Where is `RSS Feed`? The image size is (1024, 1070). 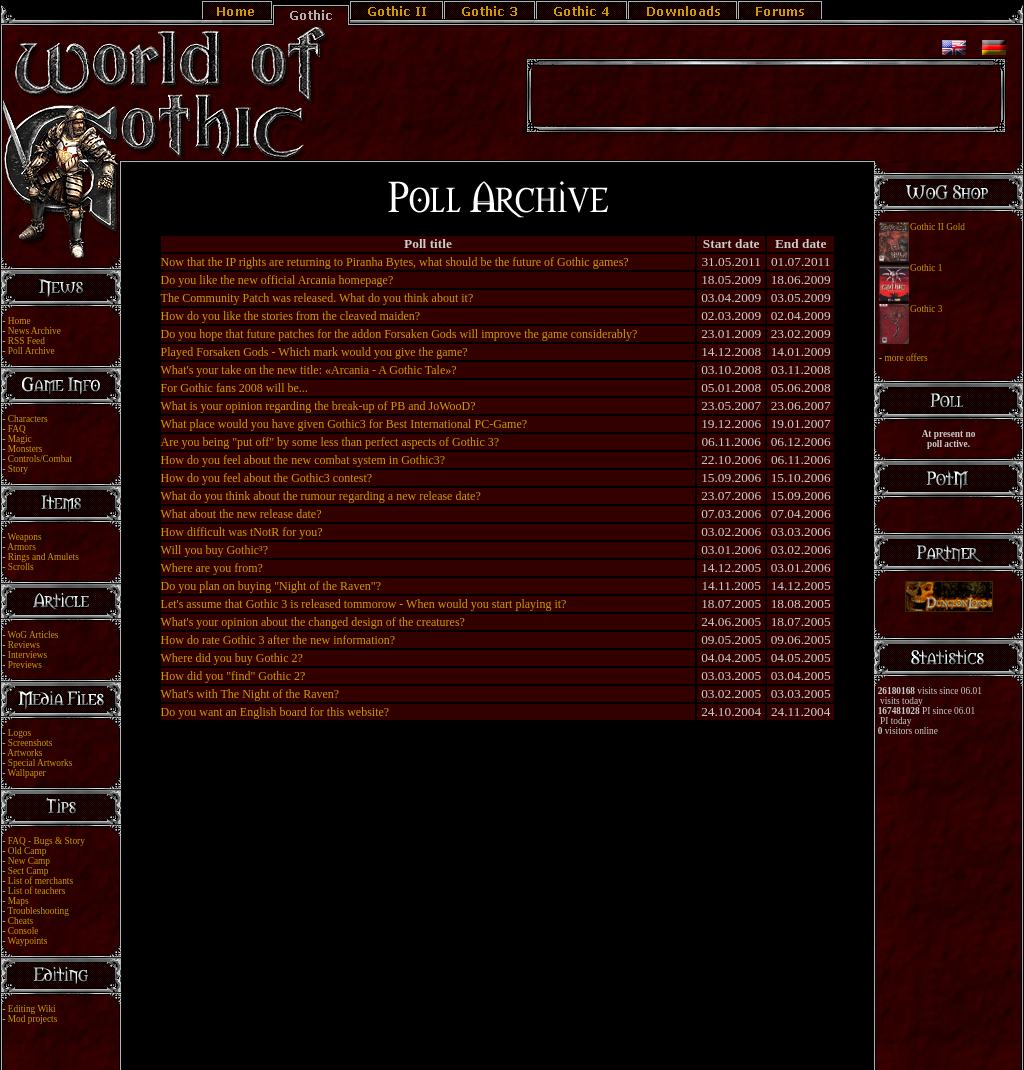
RSS Feed is located at coordinates (26, 341).